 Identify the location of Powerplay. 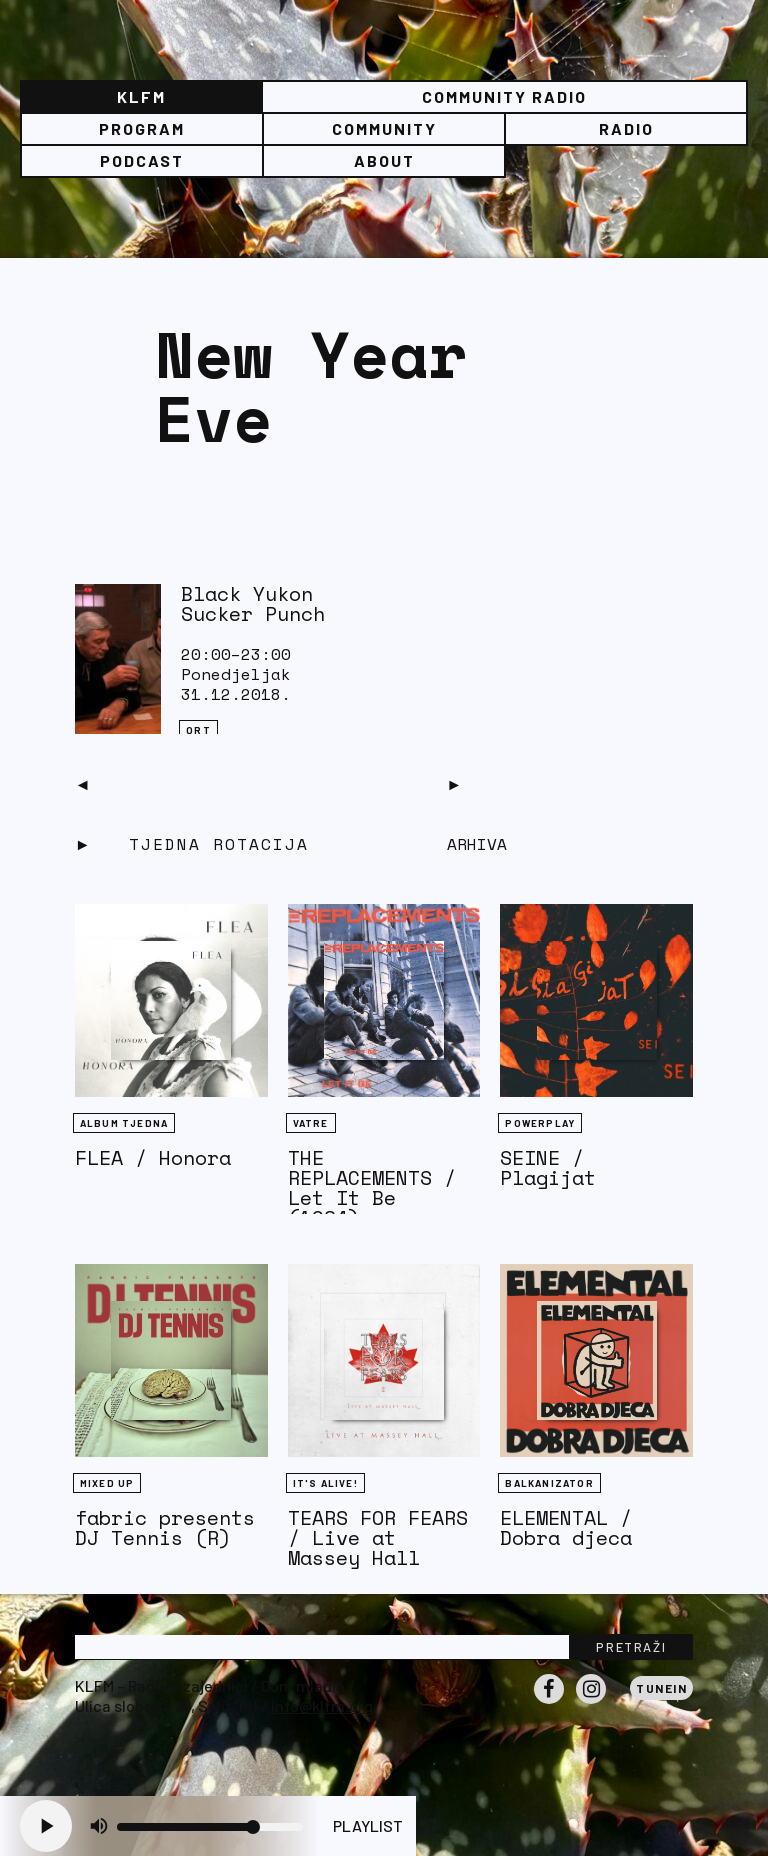
(540, 1123).